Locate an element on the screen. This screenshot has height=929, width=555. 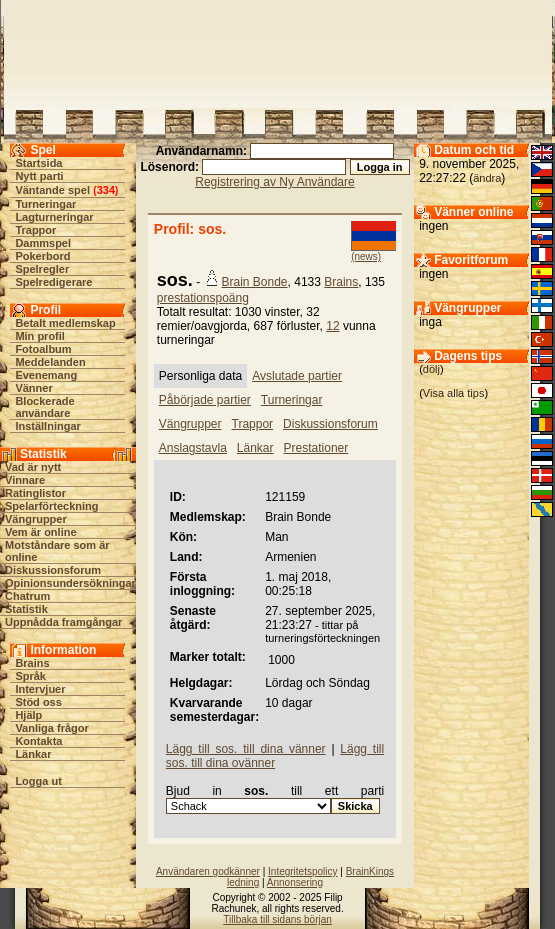
Användaren godkänner is located at coordinates (208, 871).